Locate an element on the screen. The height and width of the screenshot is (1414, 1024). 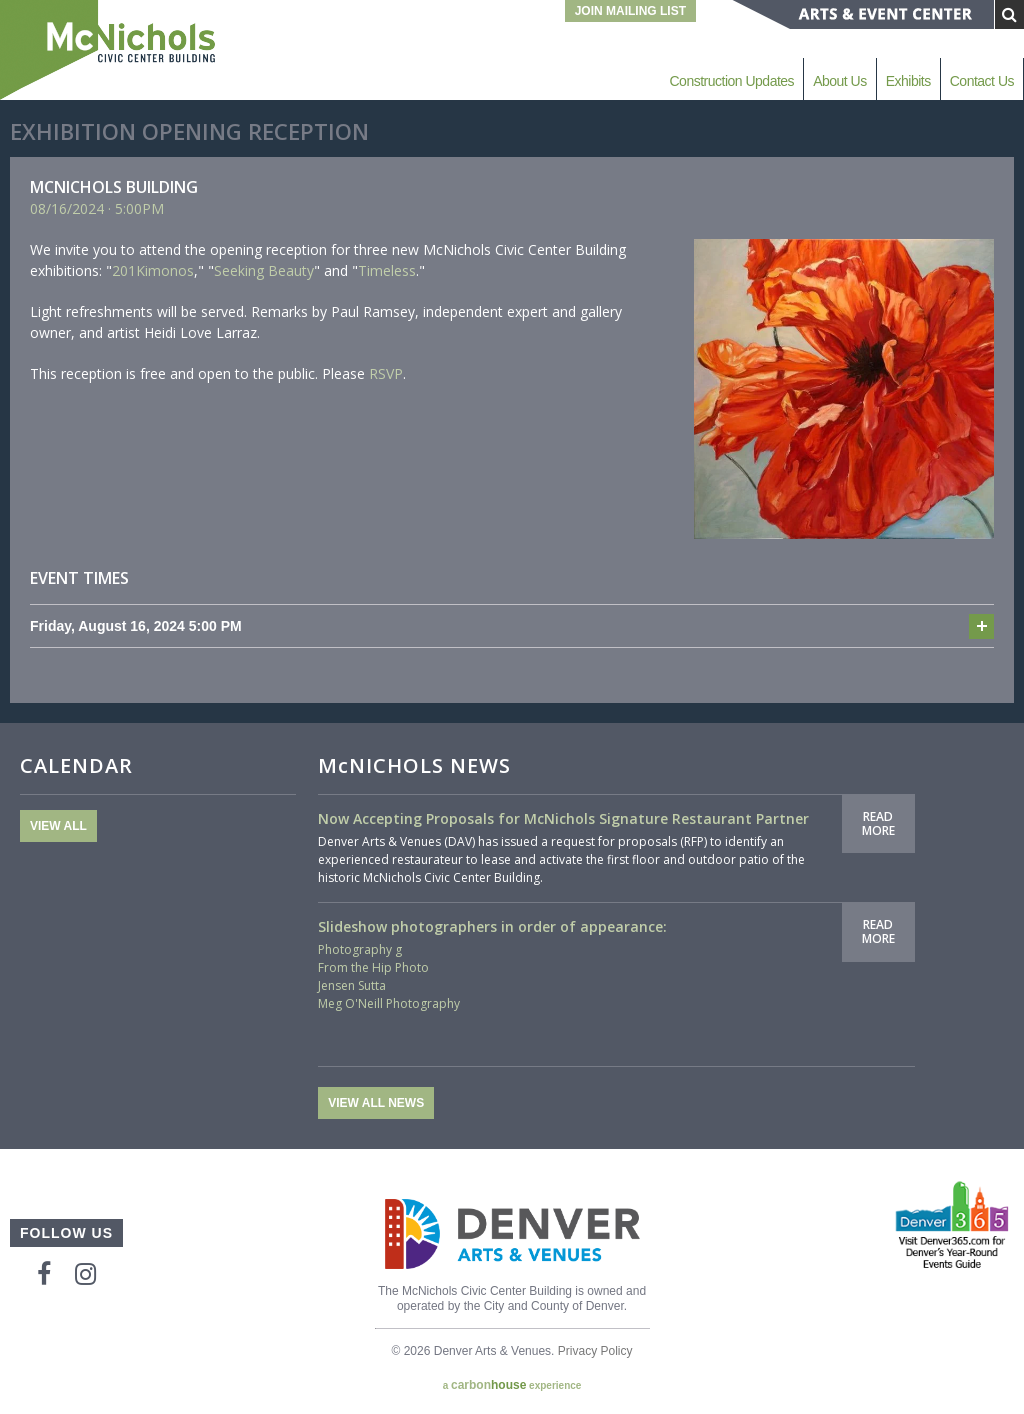
Timeless is located at coordinates (387, 270).